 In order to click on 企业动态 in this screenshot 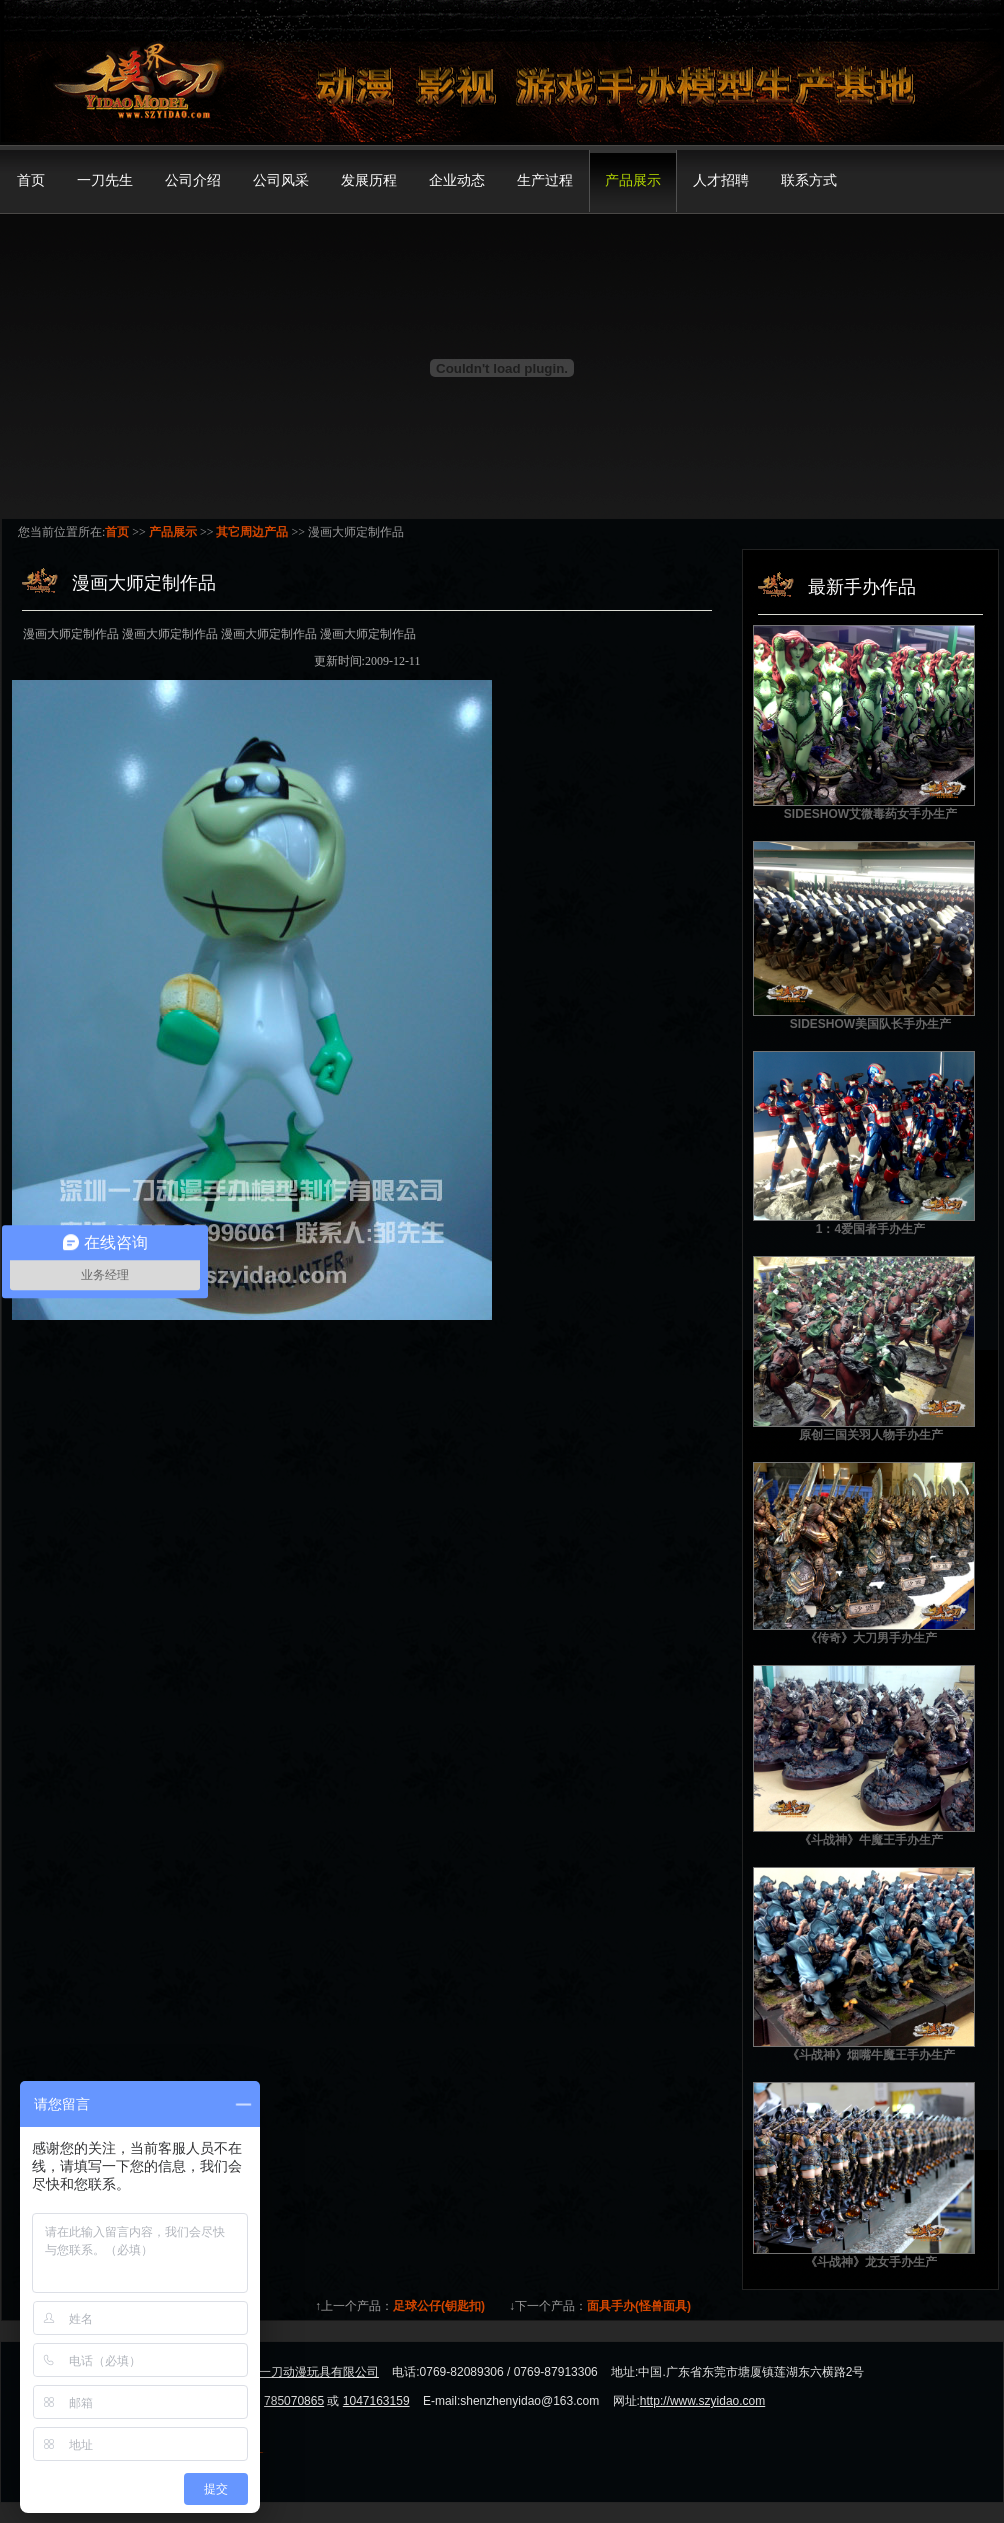, I will do `click(457, 180)`.